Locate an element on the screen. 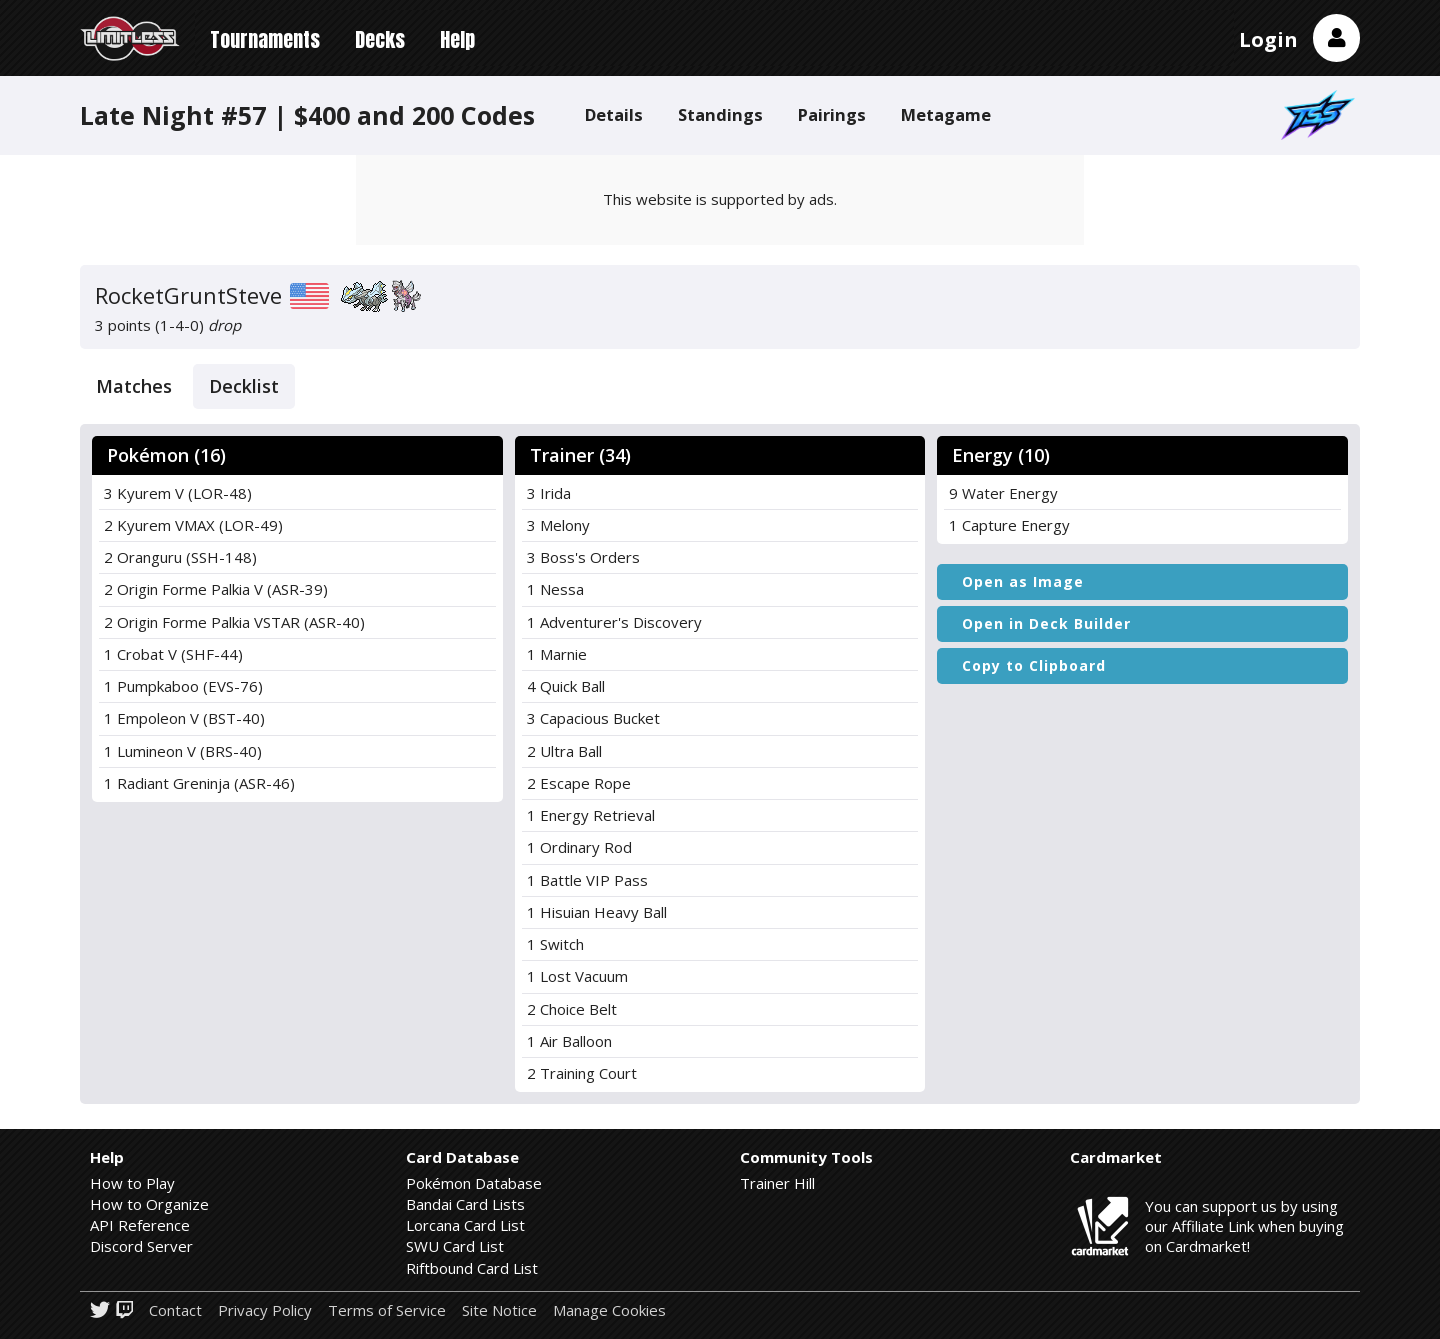 Image resolution: width=1440 pixels, height=1339 pixels. Lorcana Card List is located at coordinates (465, 1225).